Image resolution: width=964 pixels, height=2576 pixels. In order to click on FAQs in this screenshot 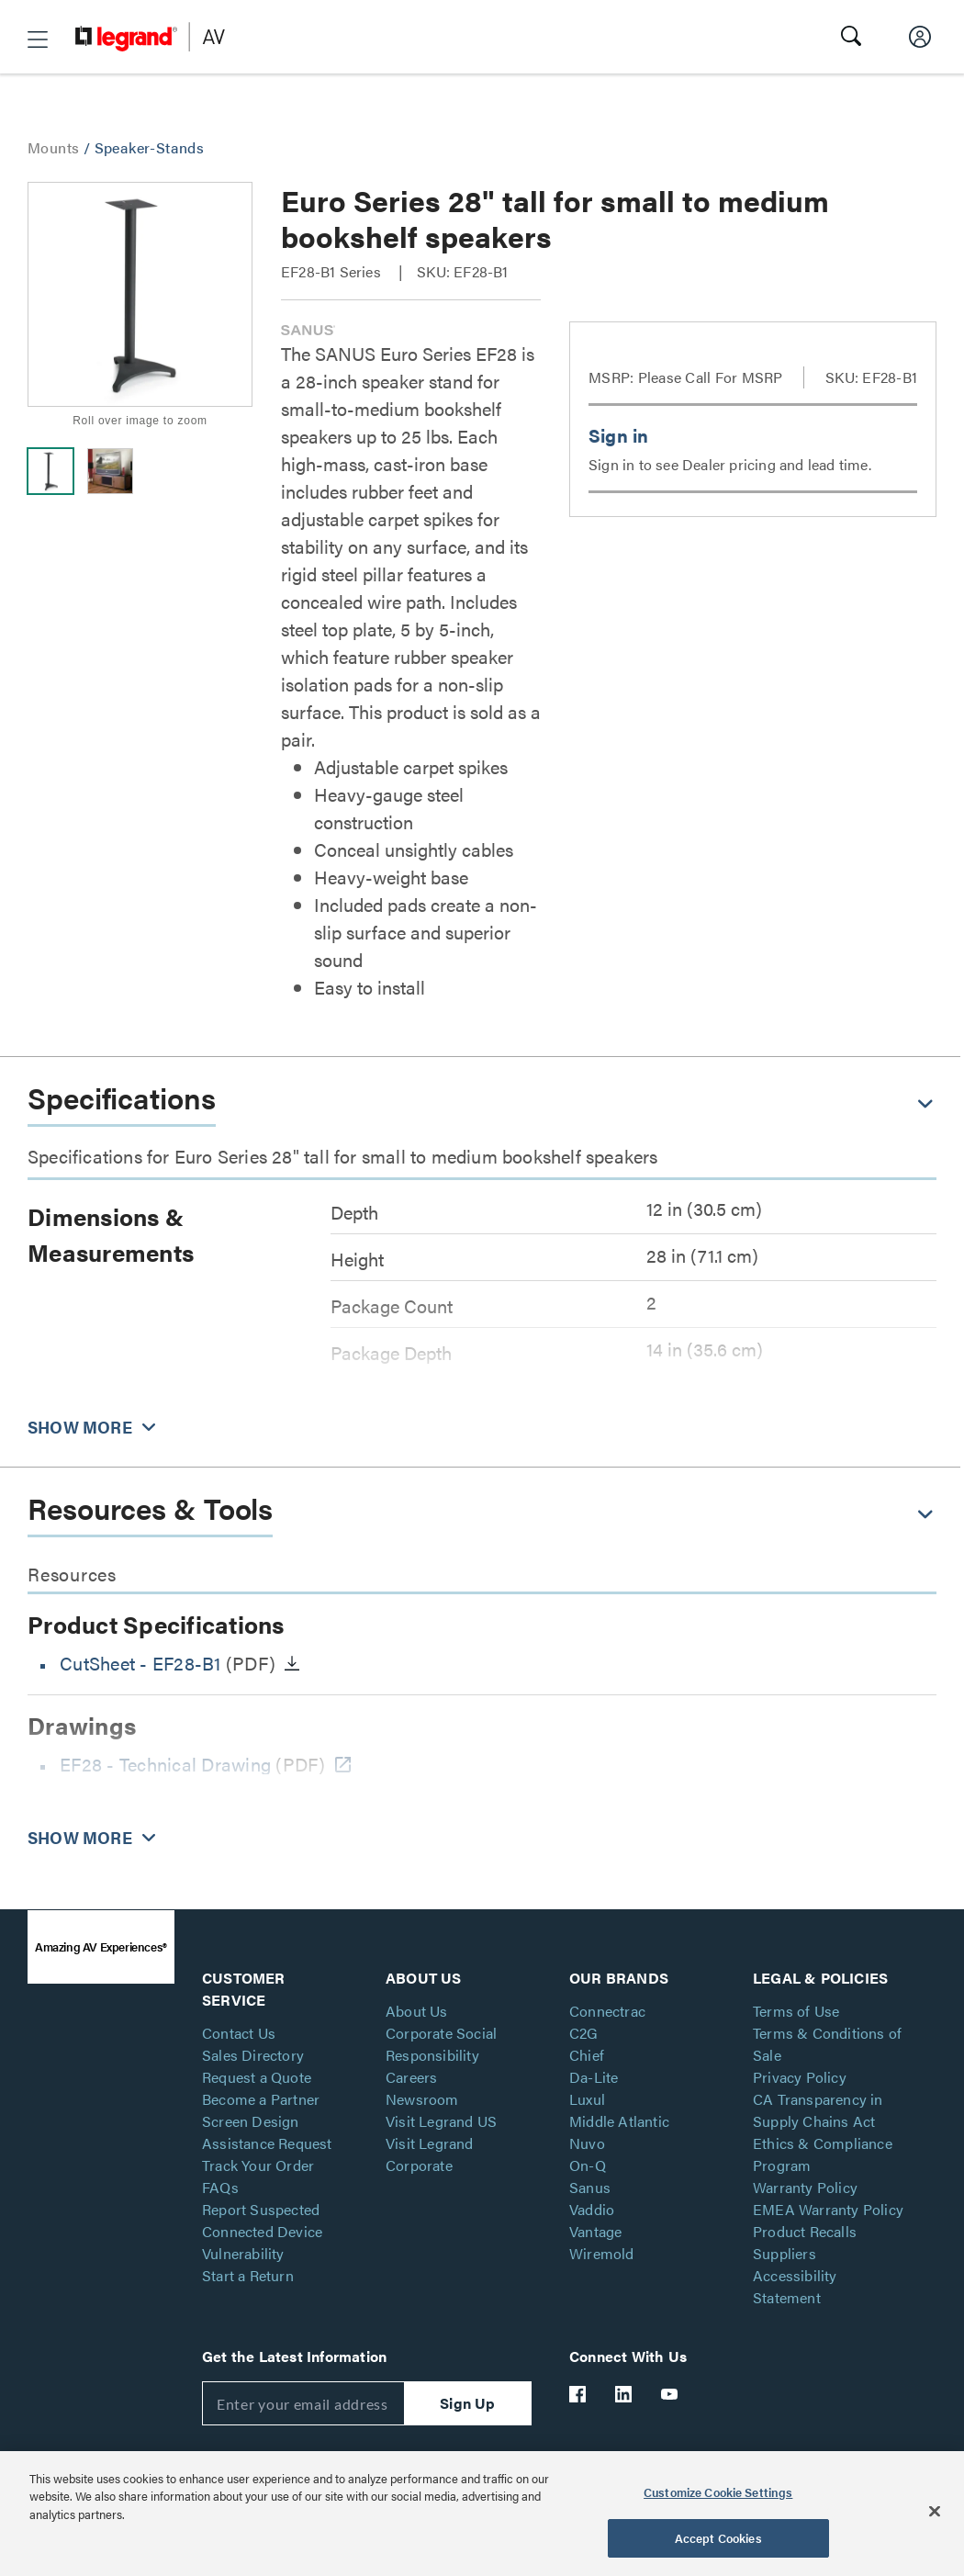, I will do `click(220, 2187)`.